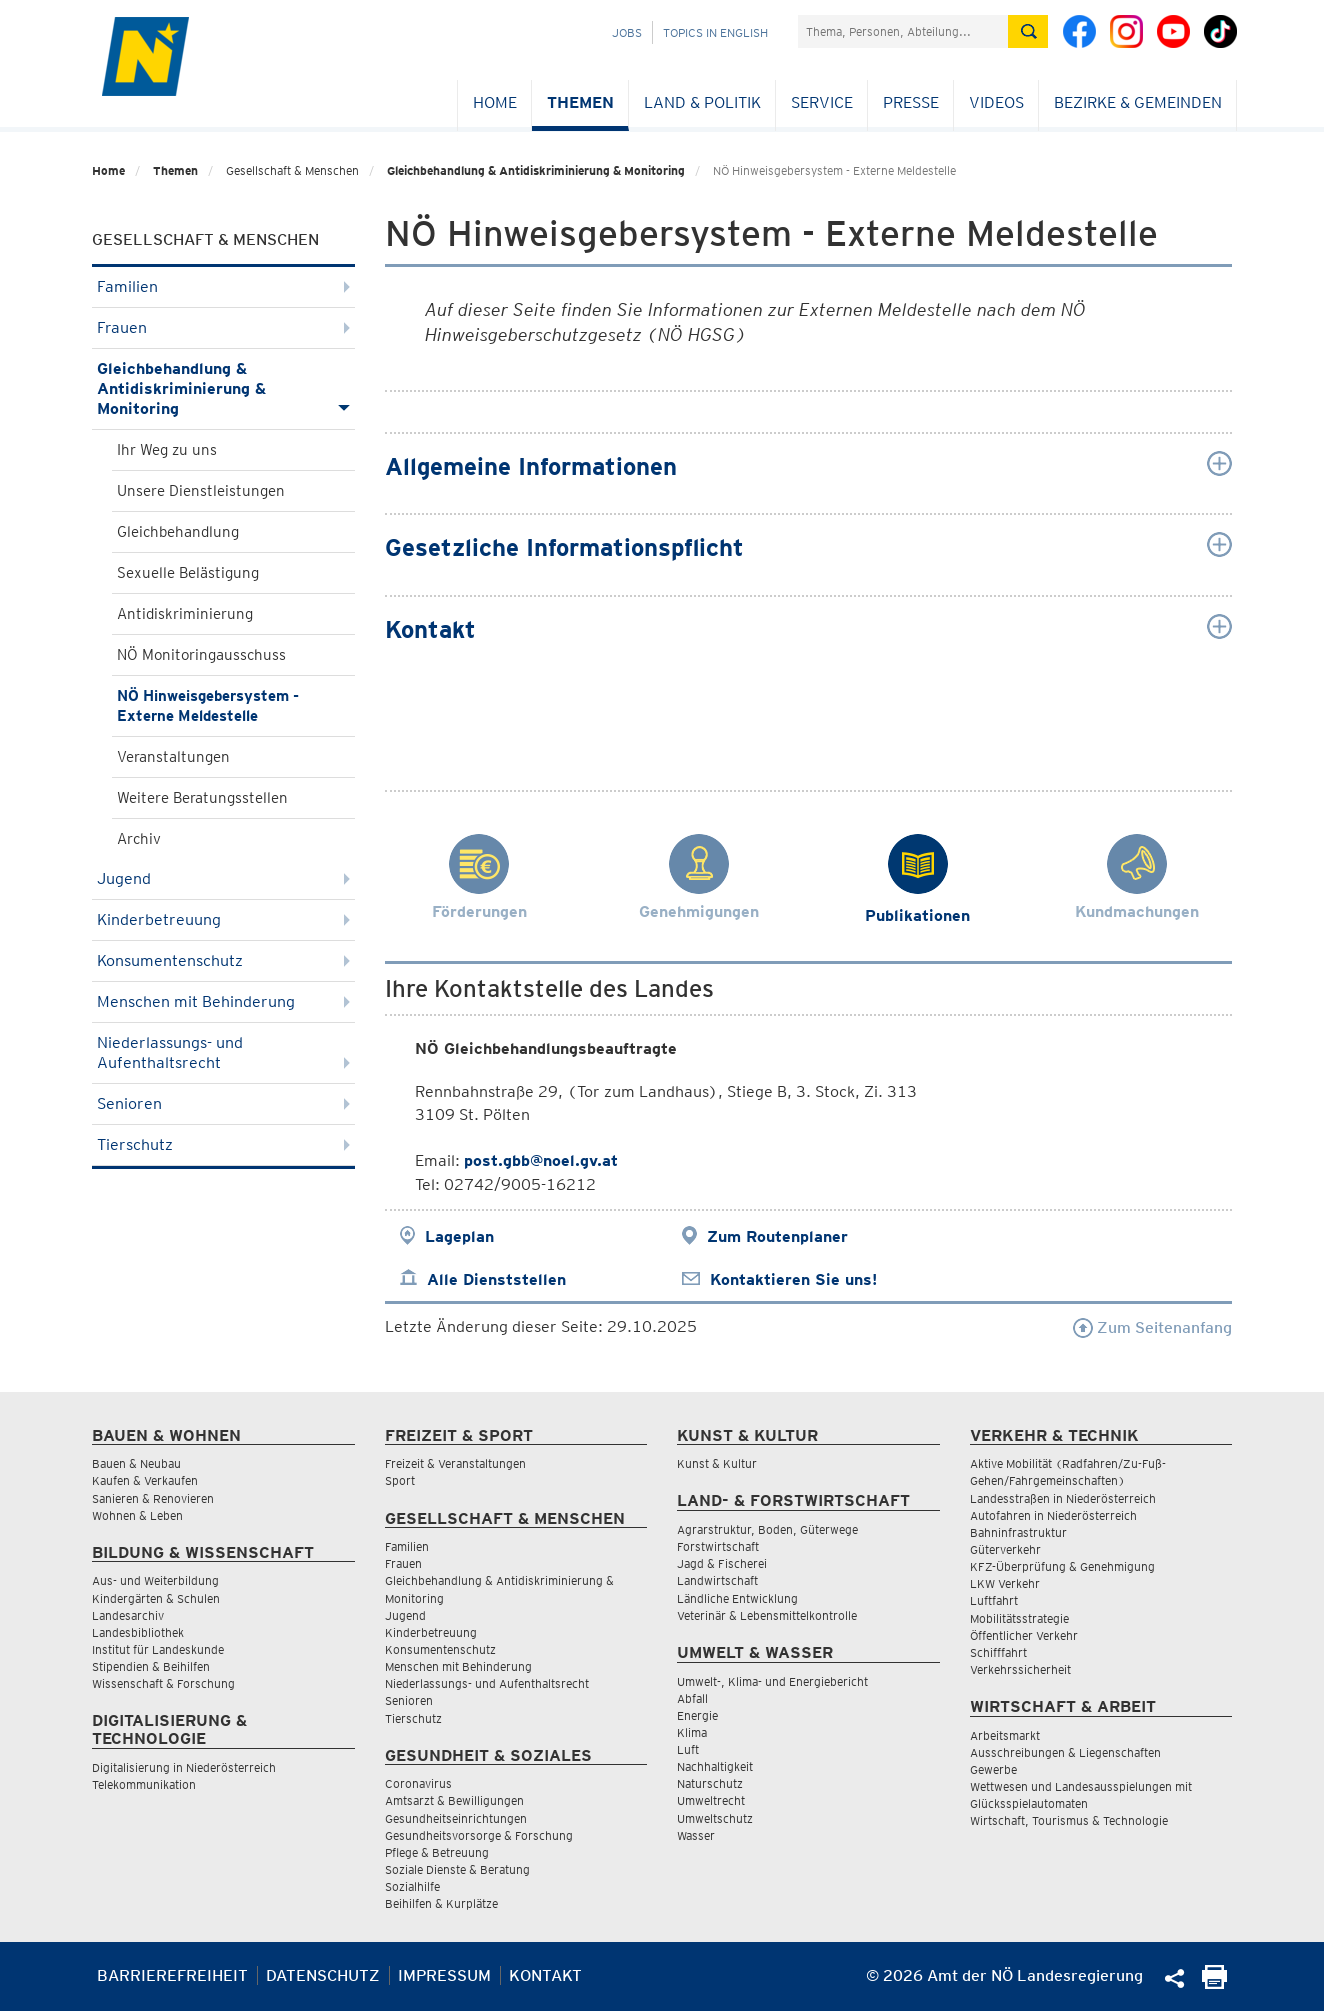 The width and height of the screenshot is (1324, 2011). Describe the element at coordinates (715, 1766) in the screenshot. I see `Nachhaltigkeit` at that location.